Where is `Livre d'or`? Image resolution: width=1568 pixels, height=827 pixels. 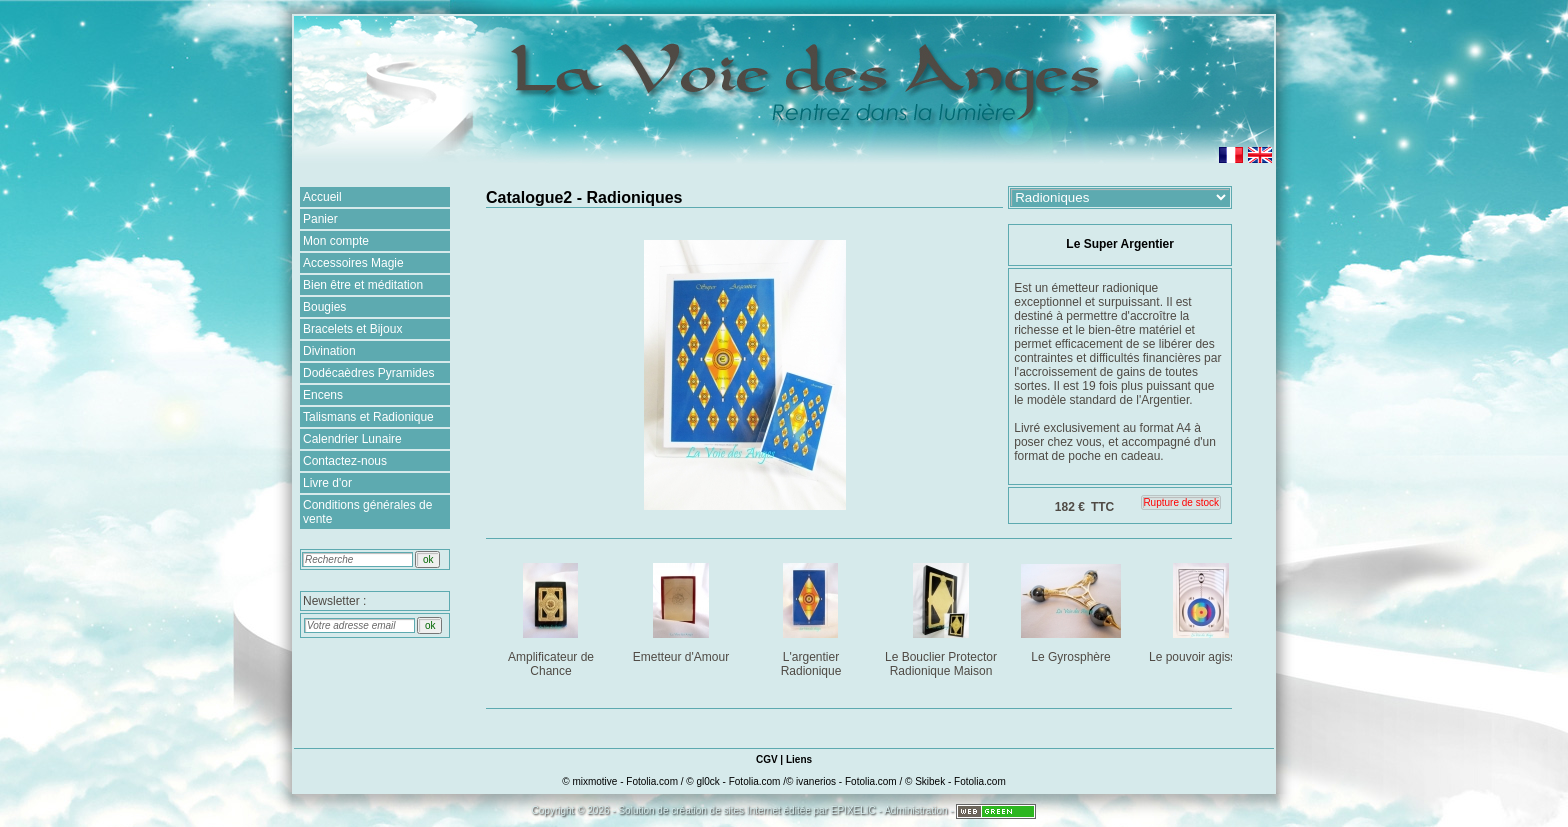
Livre d'or is located at coordinates (327, 483).